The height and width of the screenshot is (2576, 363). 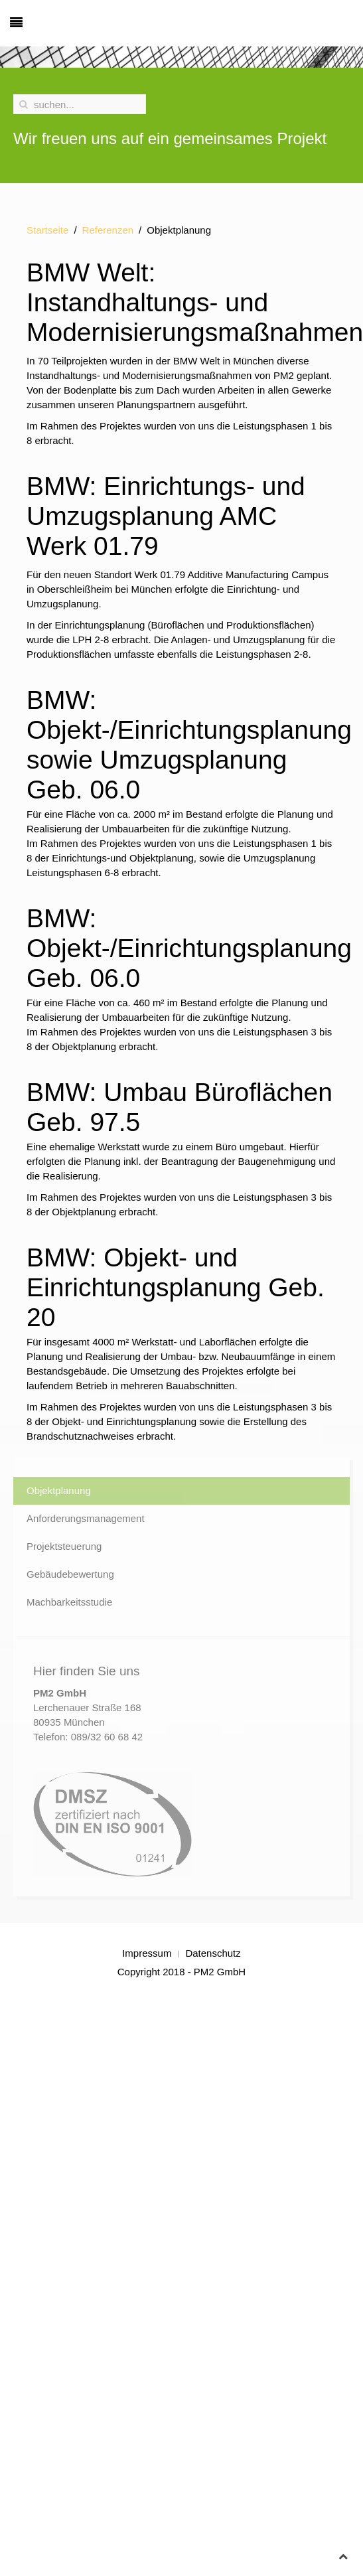 I want to click on Projektsteuerung, so click(x=64, y=1546).